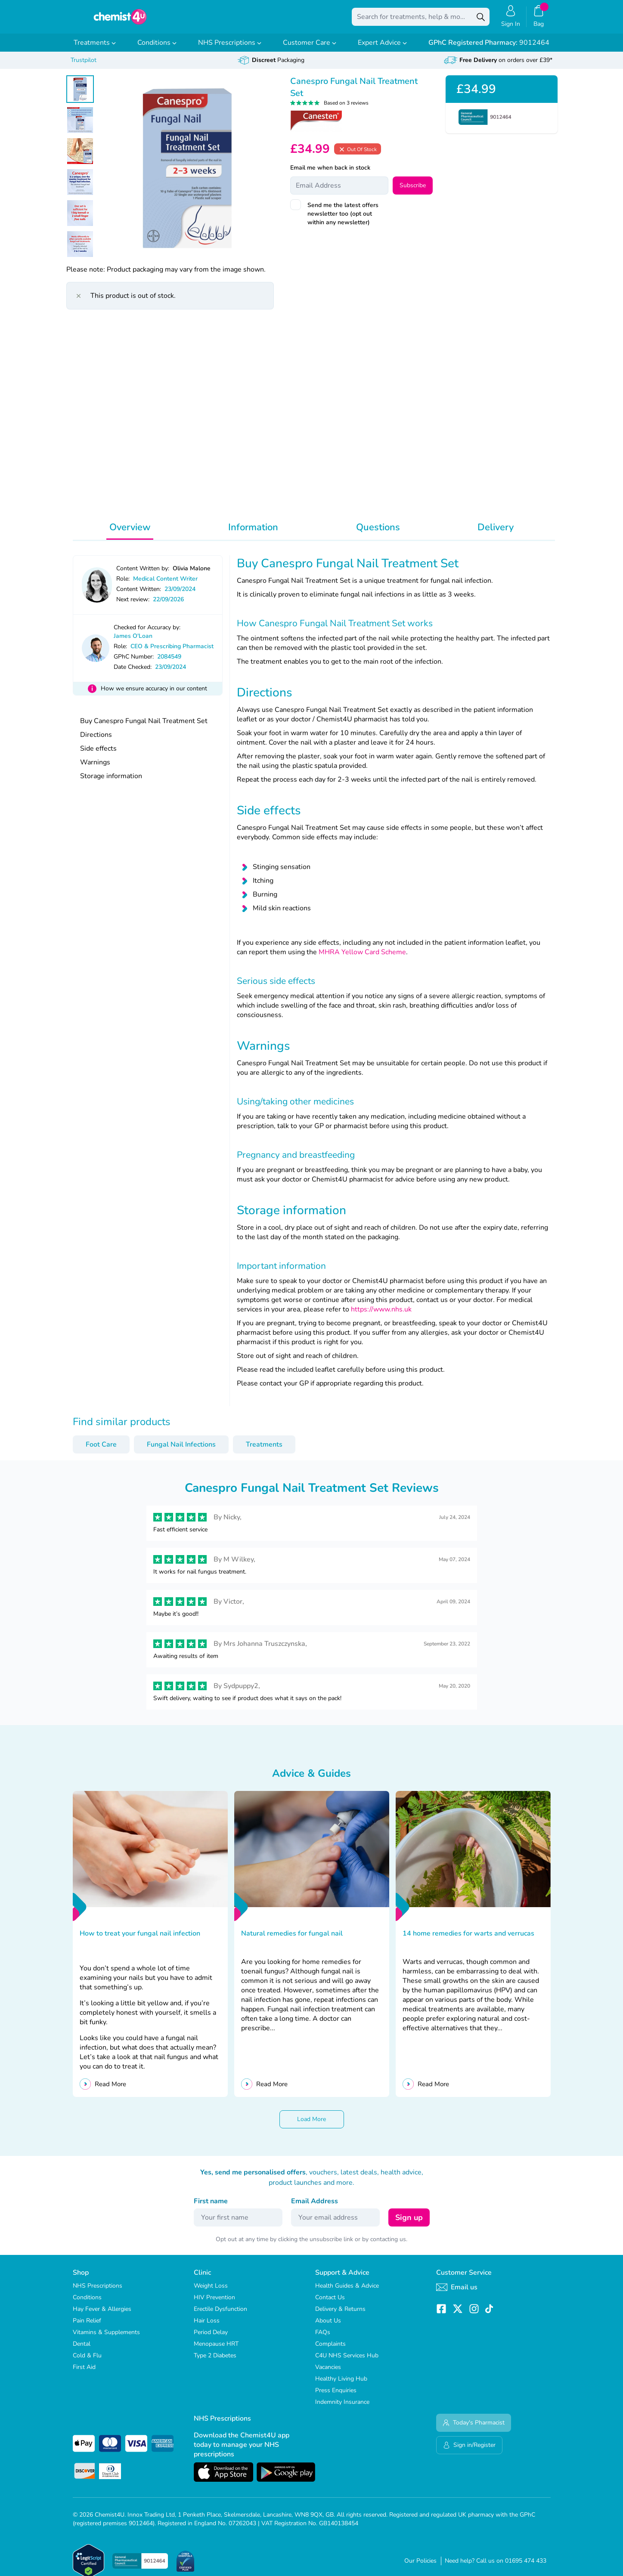  What do you see at coordinates (83, 66) in the screenshot?
I see `Trustpilot` at bounding box center [83, 66].